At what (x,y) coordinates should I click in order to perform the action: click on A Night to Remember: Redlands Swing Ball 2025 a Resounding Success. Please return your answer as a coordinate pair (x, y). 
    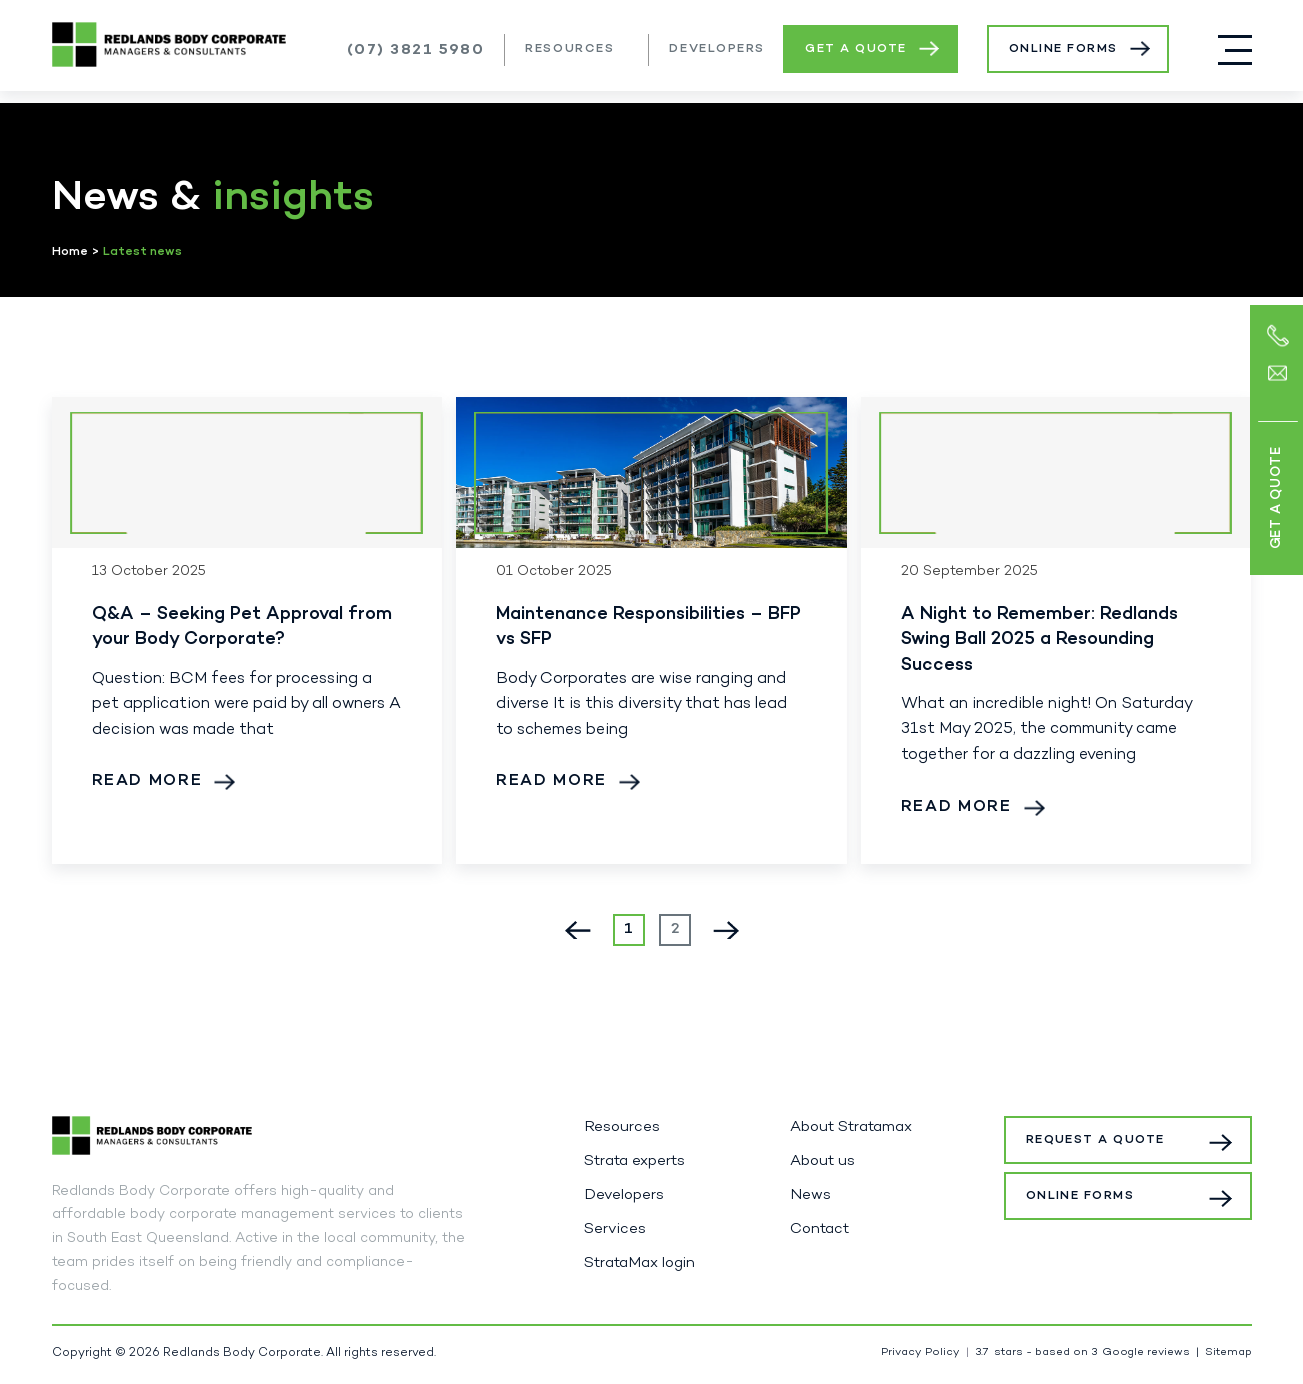
    Looking at the image, I should click on (1039, 639).